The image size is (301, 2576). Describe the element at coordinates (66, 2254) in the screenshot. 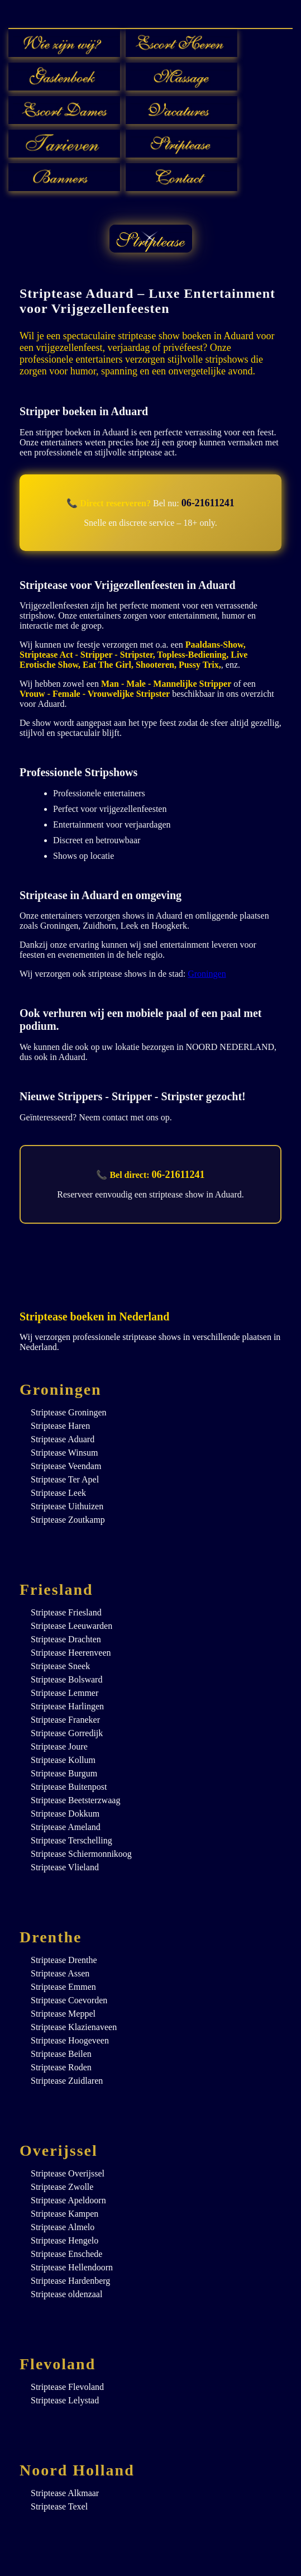

I see `Striptease Enschede` at that location.